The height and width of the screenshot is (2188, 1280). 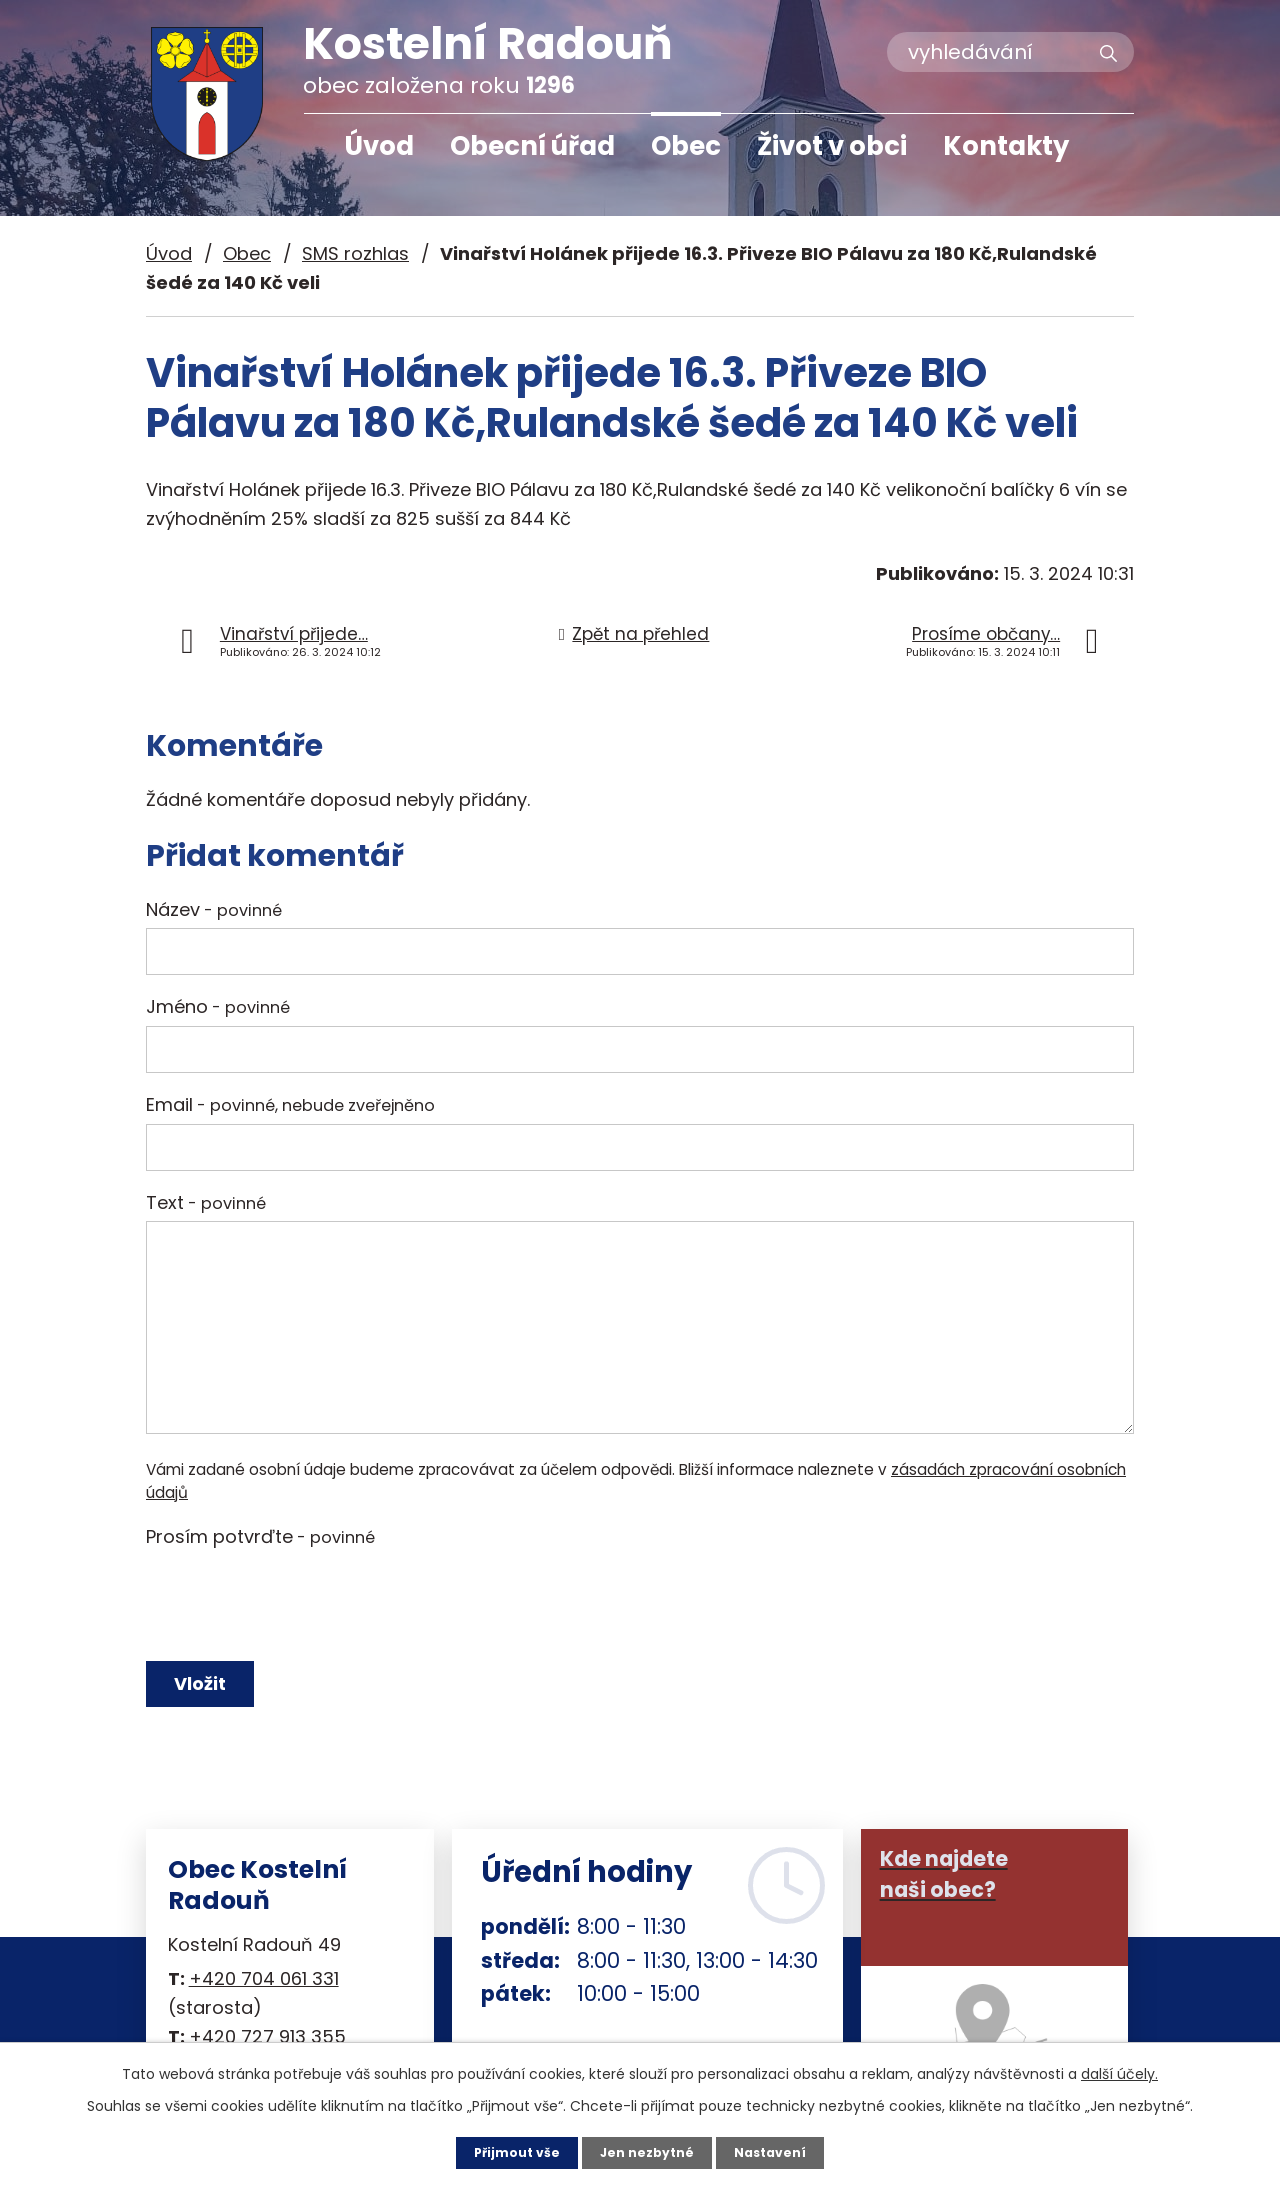 I want to click on +420 704 061 331, so click(x=264, y=1996).